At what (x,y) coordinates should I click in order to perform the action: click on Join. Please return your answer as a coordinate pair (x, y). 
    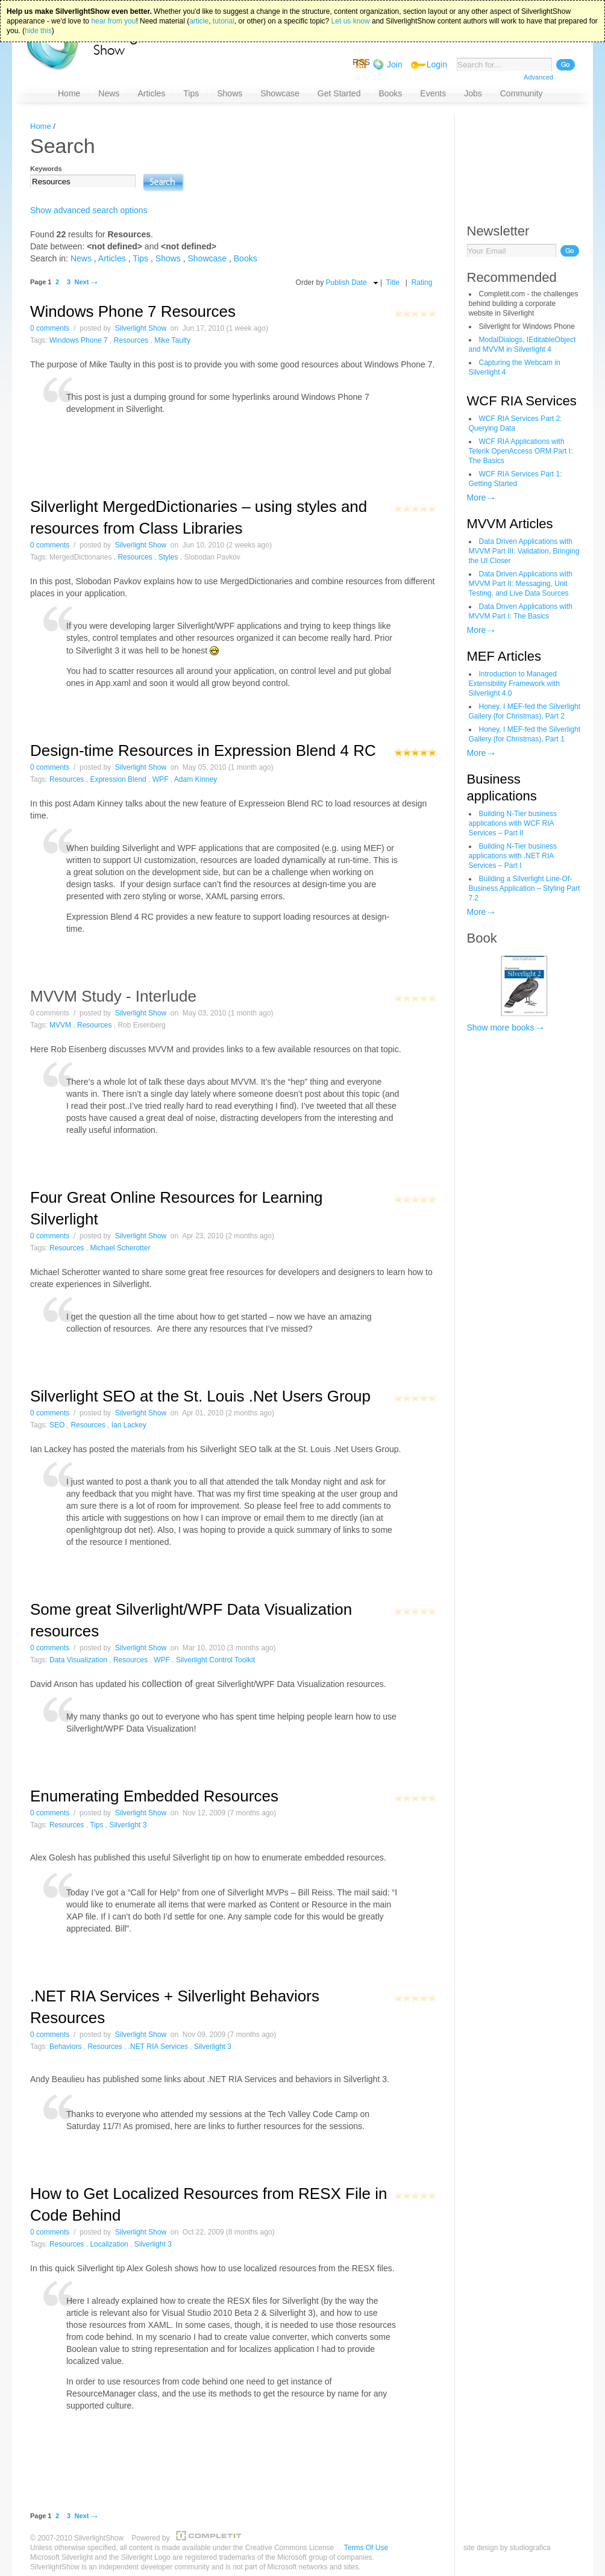
    Looking at the image, I should click on (395, 64).